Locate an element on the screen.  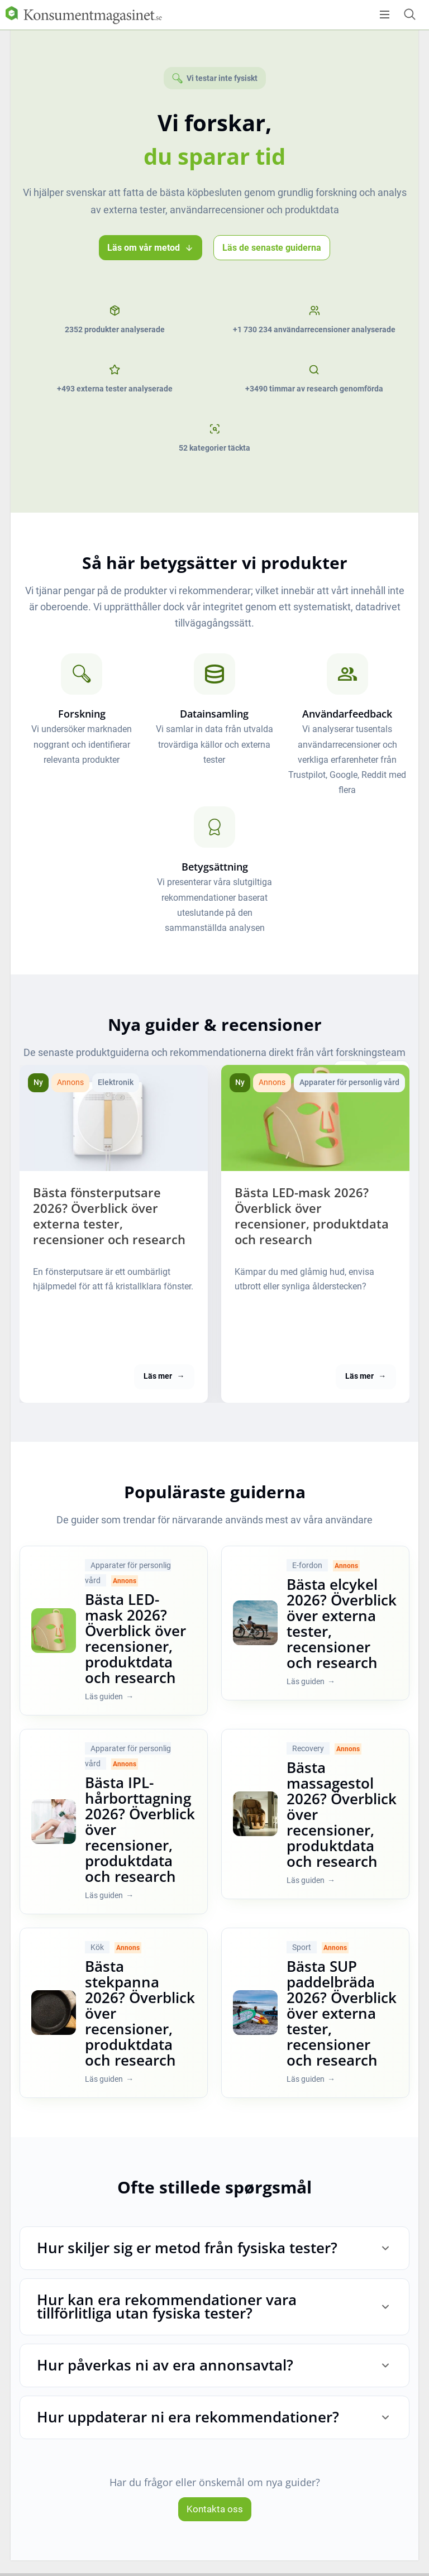
Bästa LED-mask 2026? Överblick över recensioner, produktdata och research is located at coordinates (313, 1223).